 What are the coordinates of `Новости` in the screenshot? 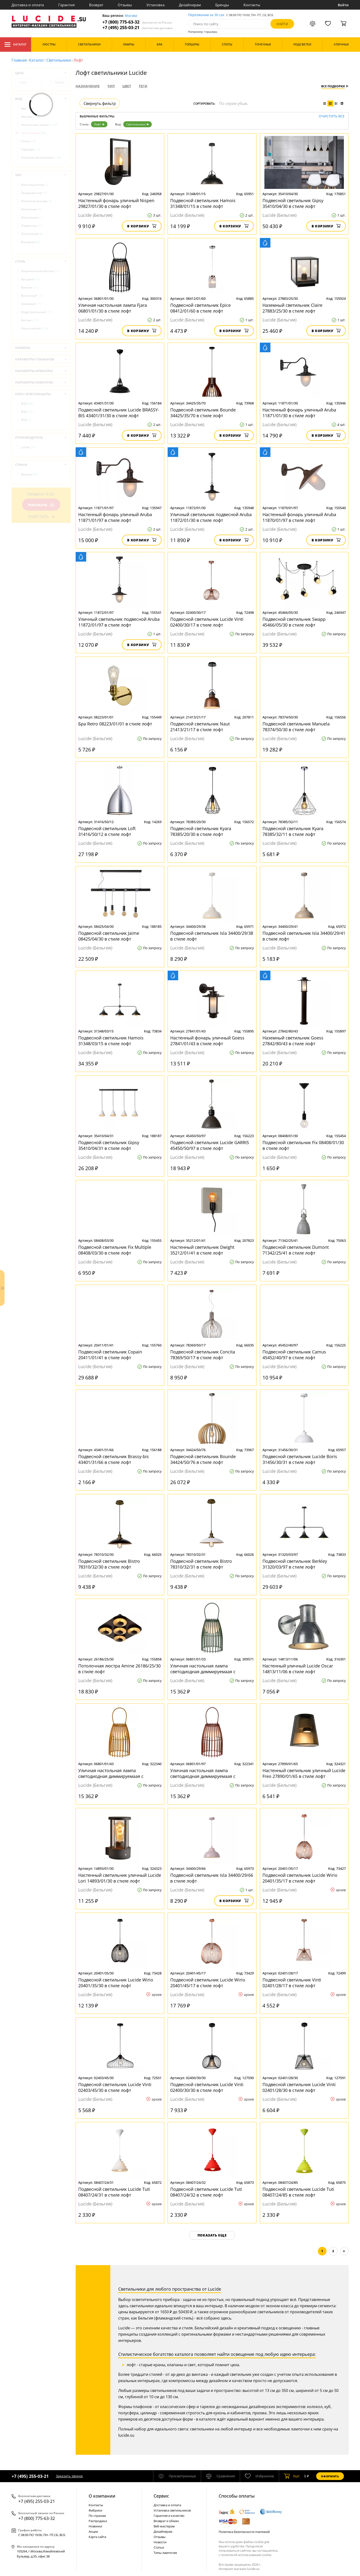 It's located at (160, 2542).